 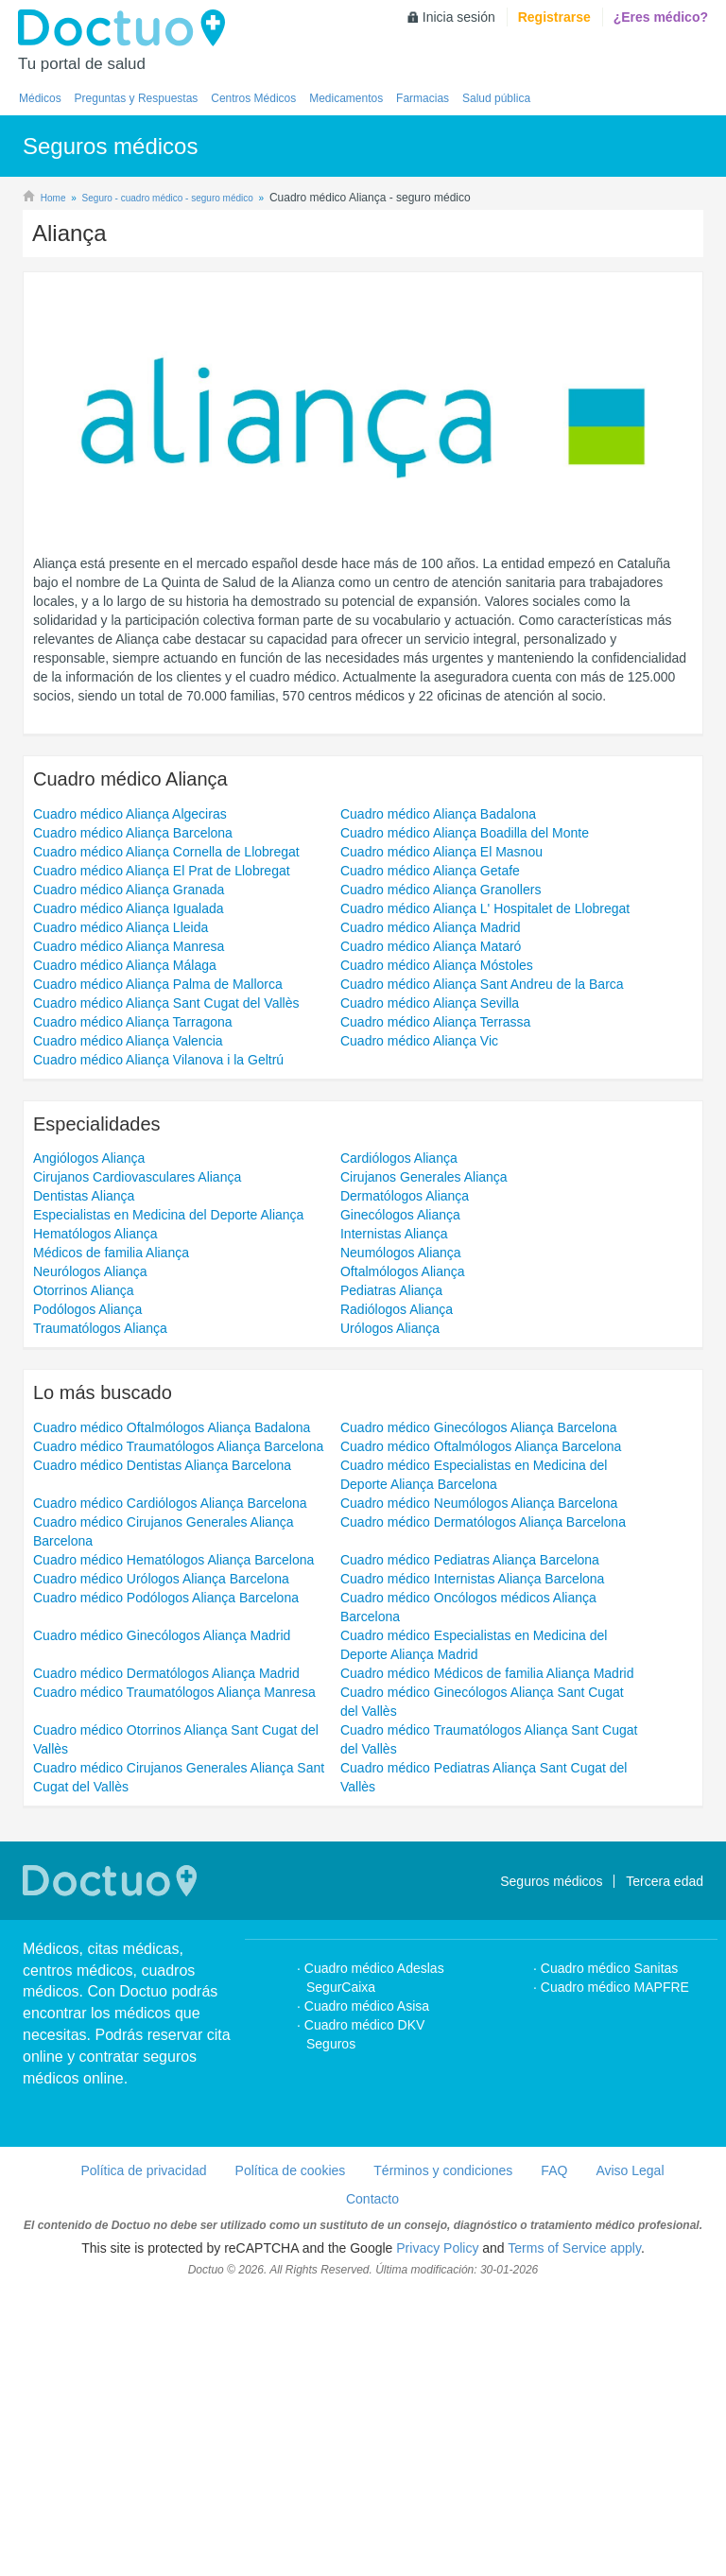 I want to click on Cuadro médico Aliança Vilanova i la Geltrú, so click(x=158, y=1343).